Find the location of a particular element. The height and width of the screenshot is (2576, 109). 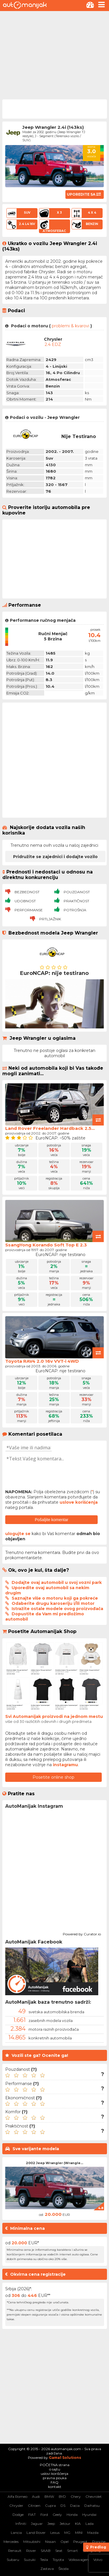

Odaberite drugu karoseriju i/ili motor is located at coordinates (53, 1603).